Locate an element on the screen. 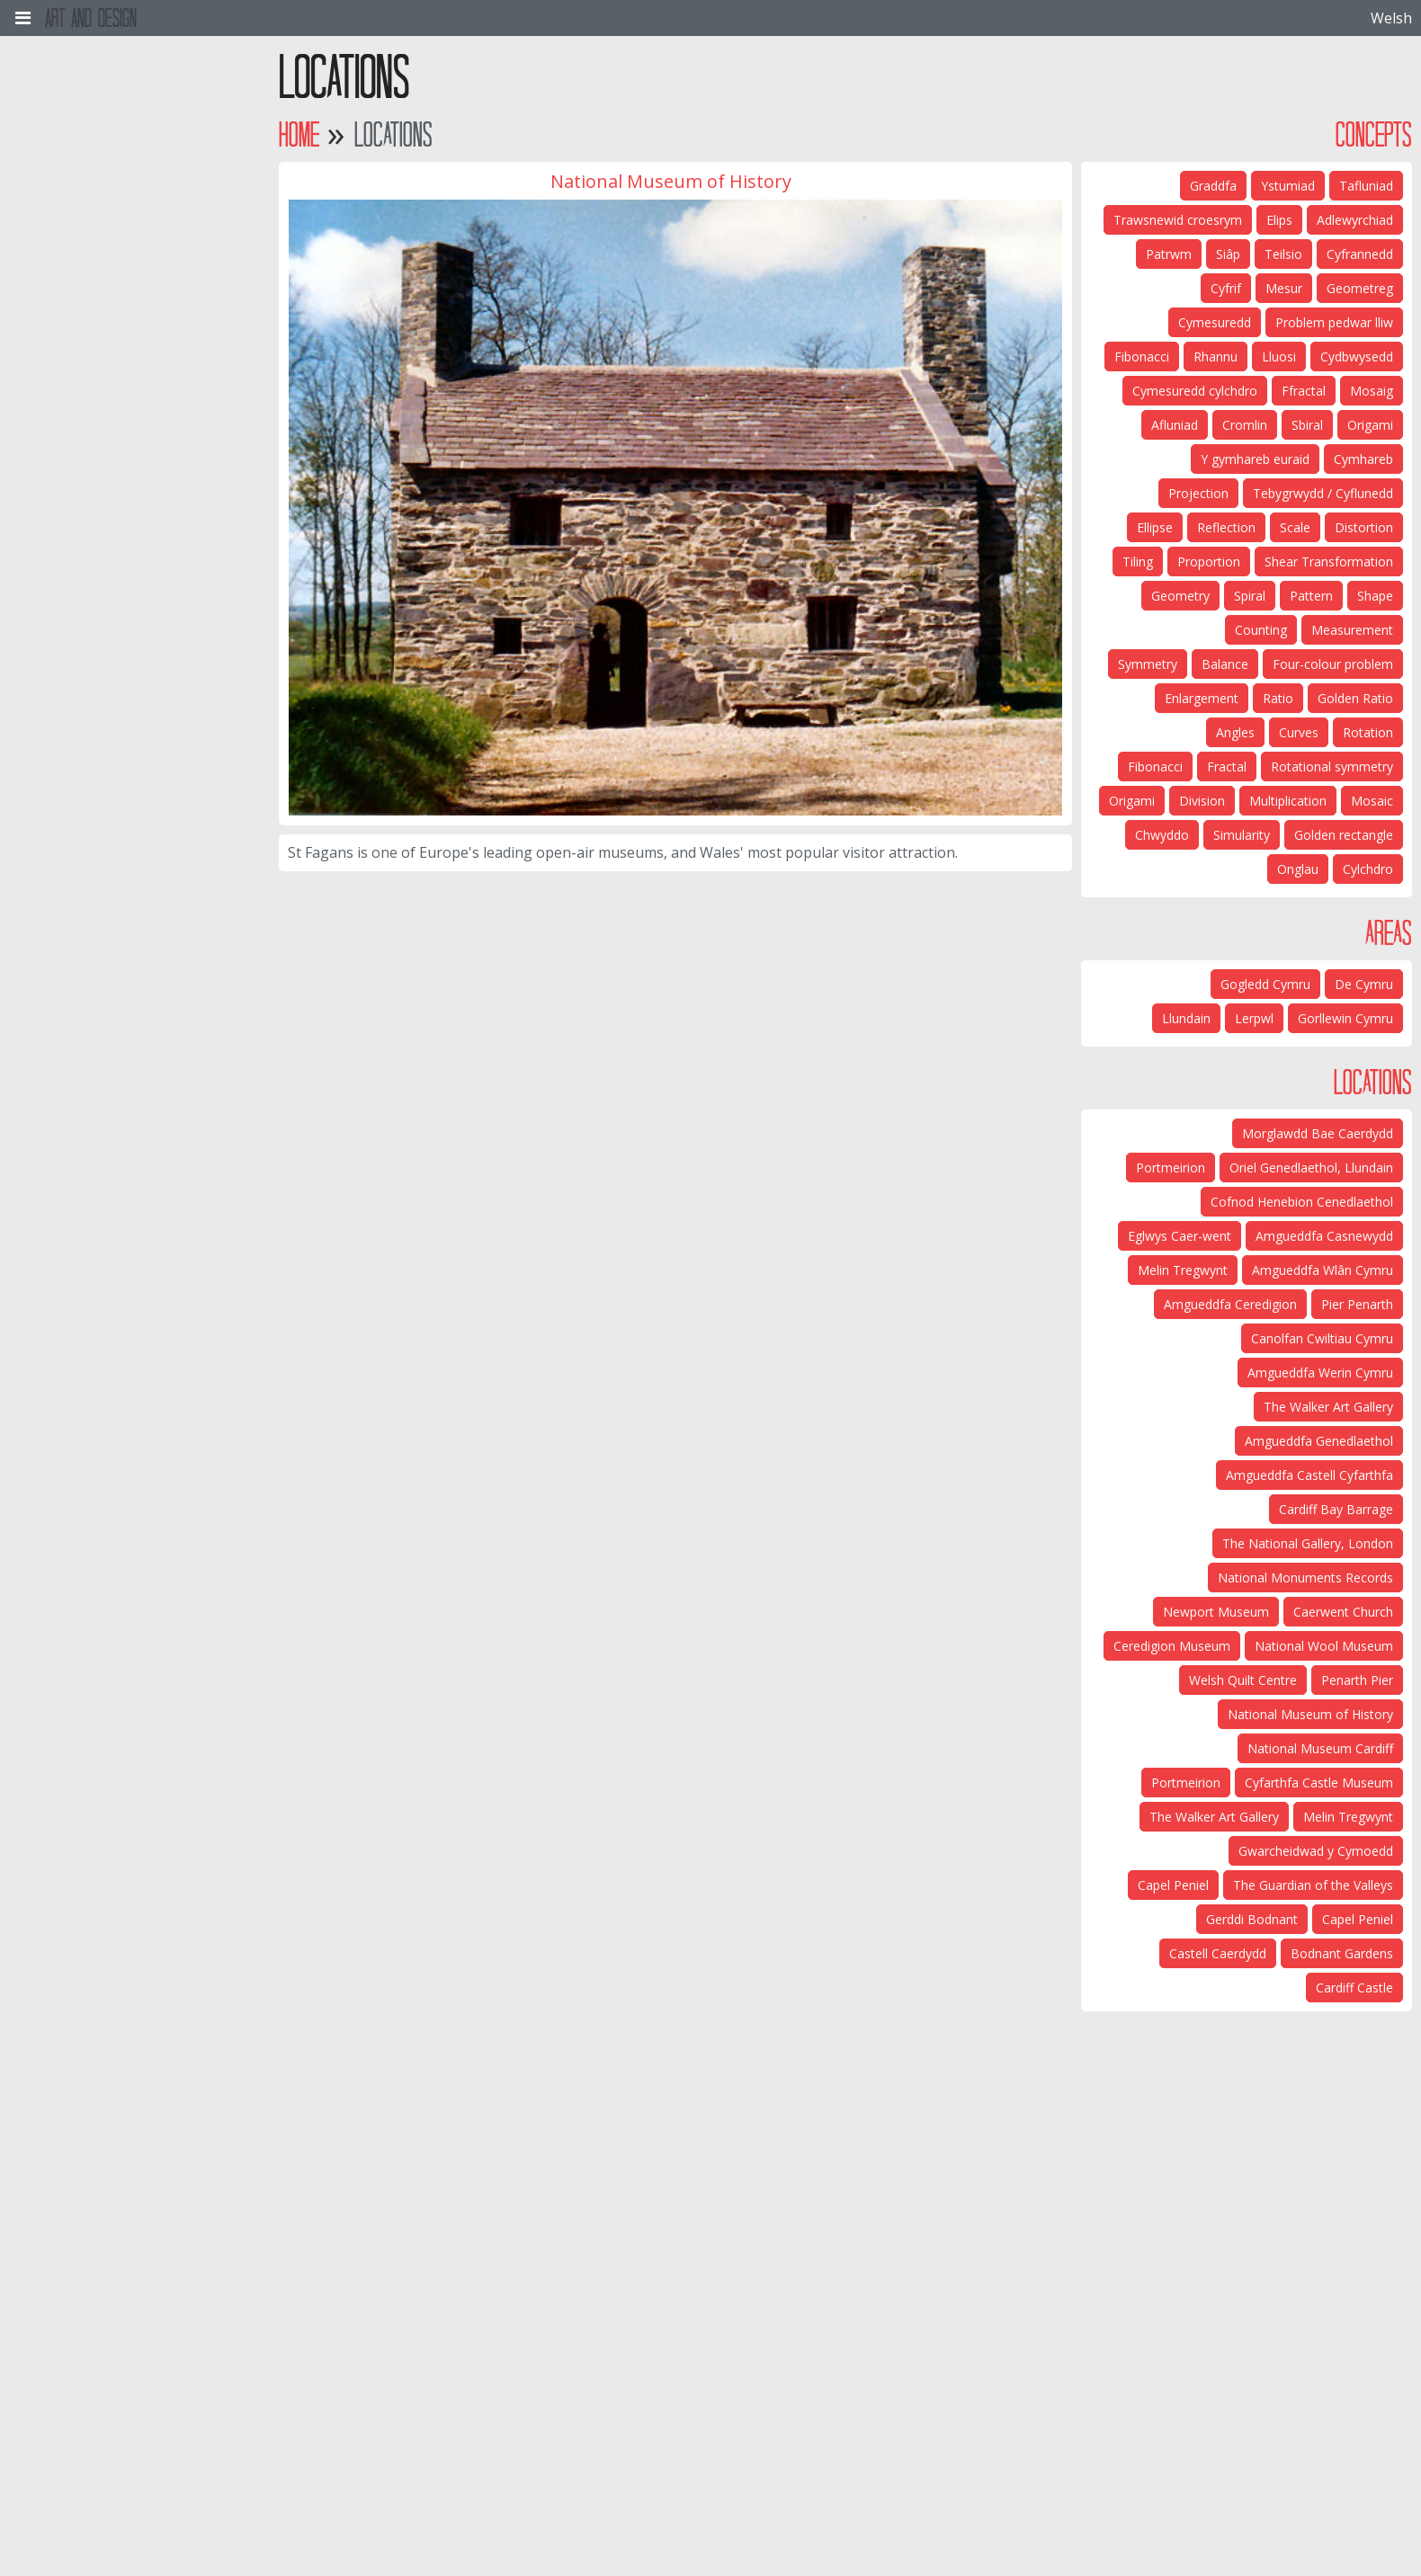 This screenshot has height=2576, width=1421. Ystumiad is located at coordinates (1288, 185).